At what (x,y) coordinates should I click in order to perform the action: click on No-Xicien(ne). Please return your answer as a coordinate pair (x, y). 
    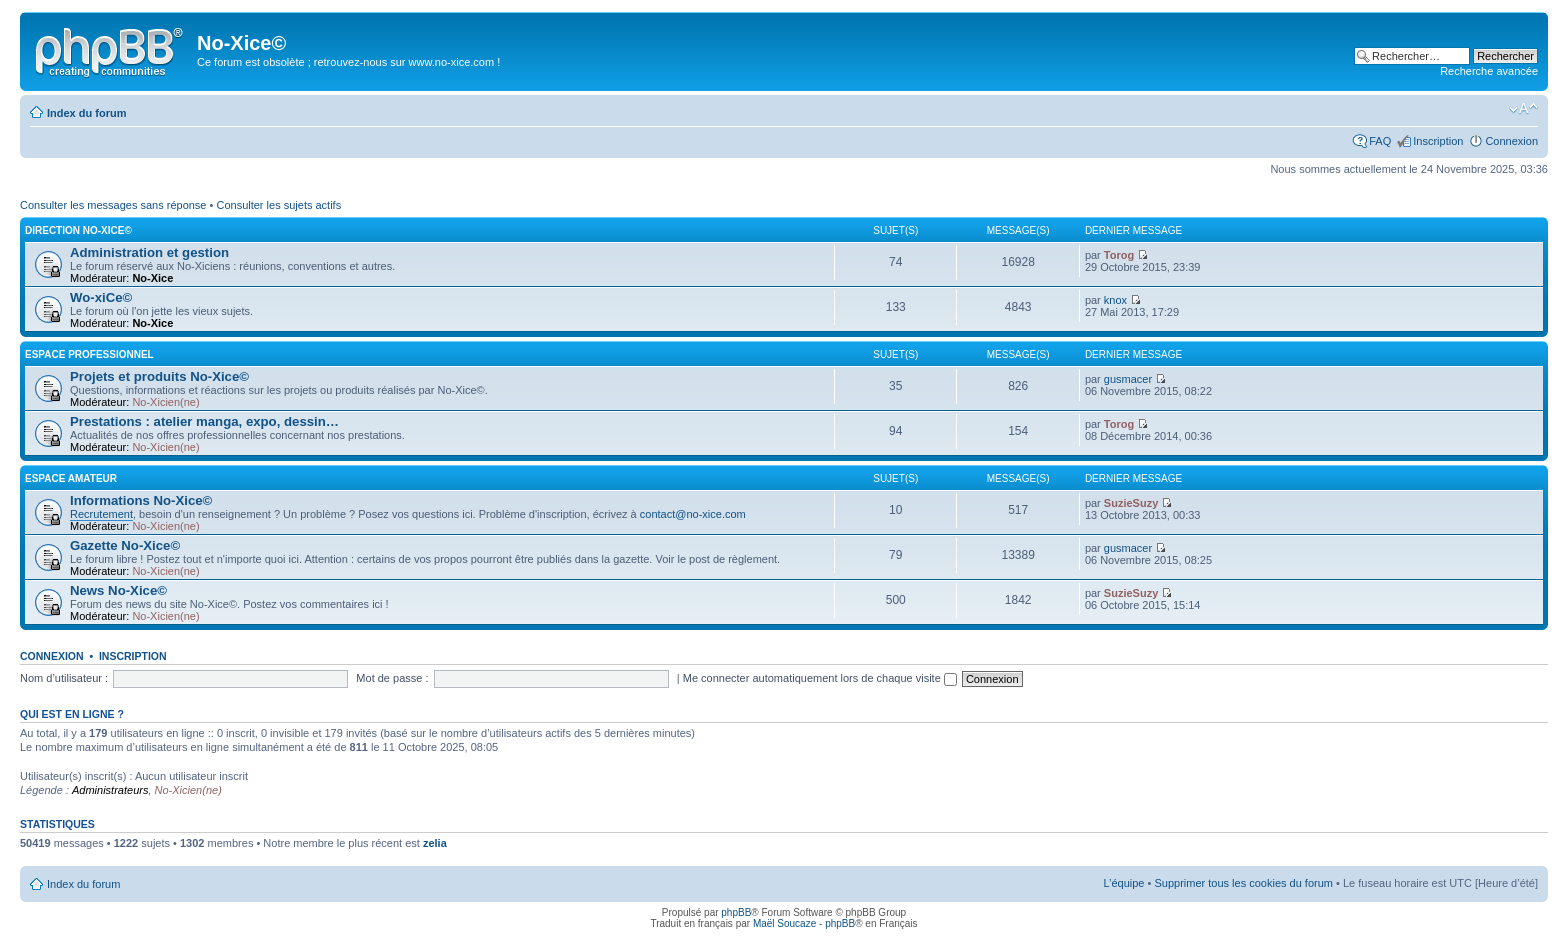
    Looking at the image, I should click on (165, 402).